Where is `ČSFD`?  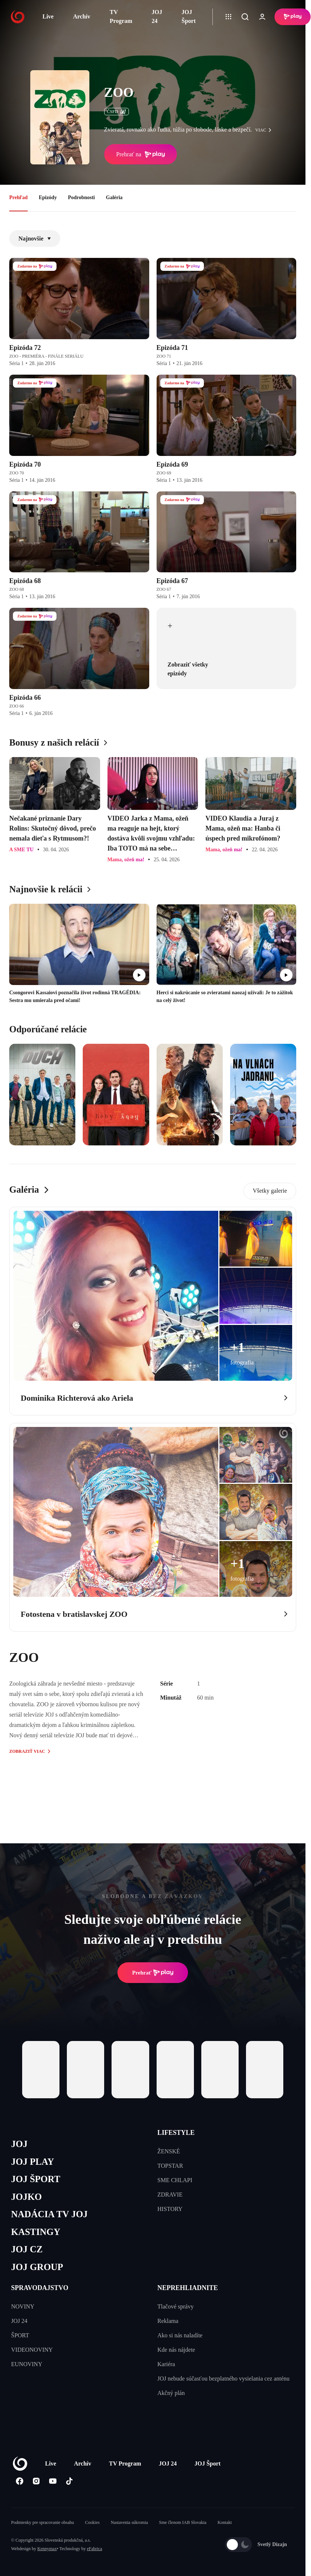
ČSFD is located at coordinates (116, 112).